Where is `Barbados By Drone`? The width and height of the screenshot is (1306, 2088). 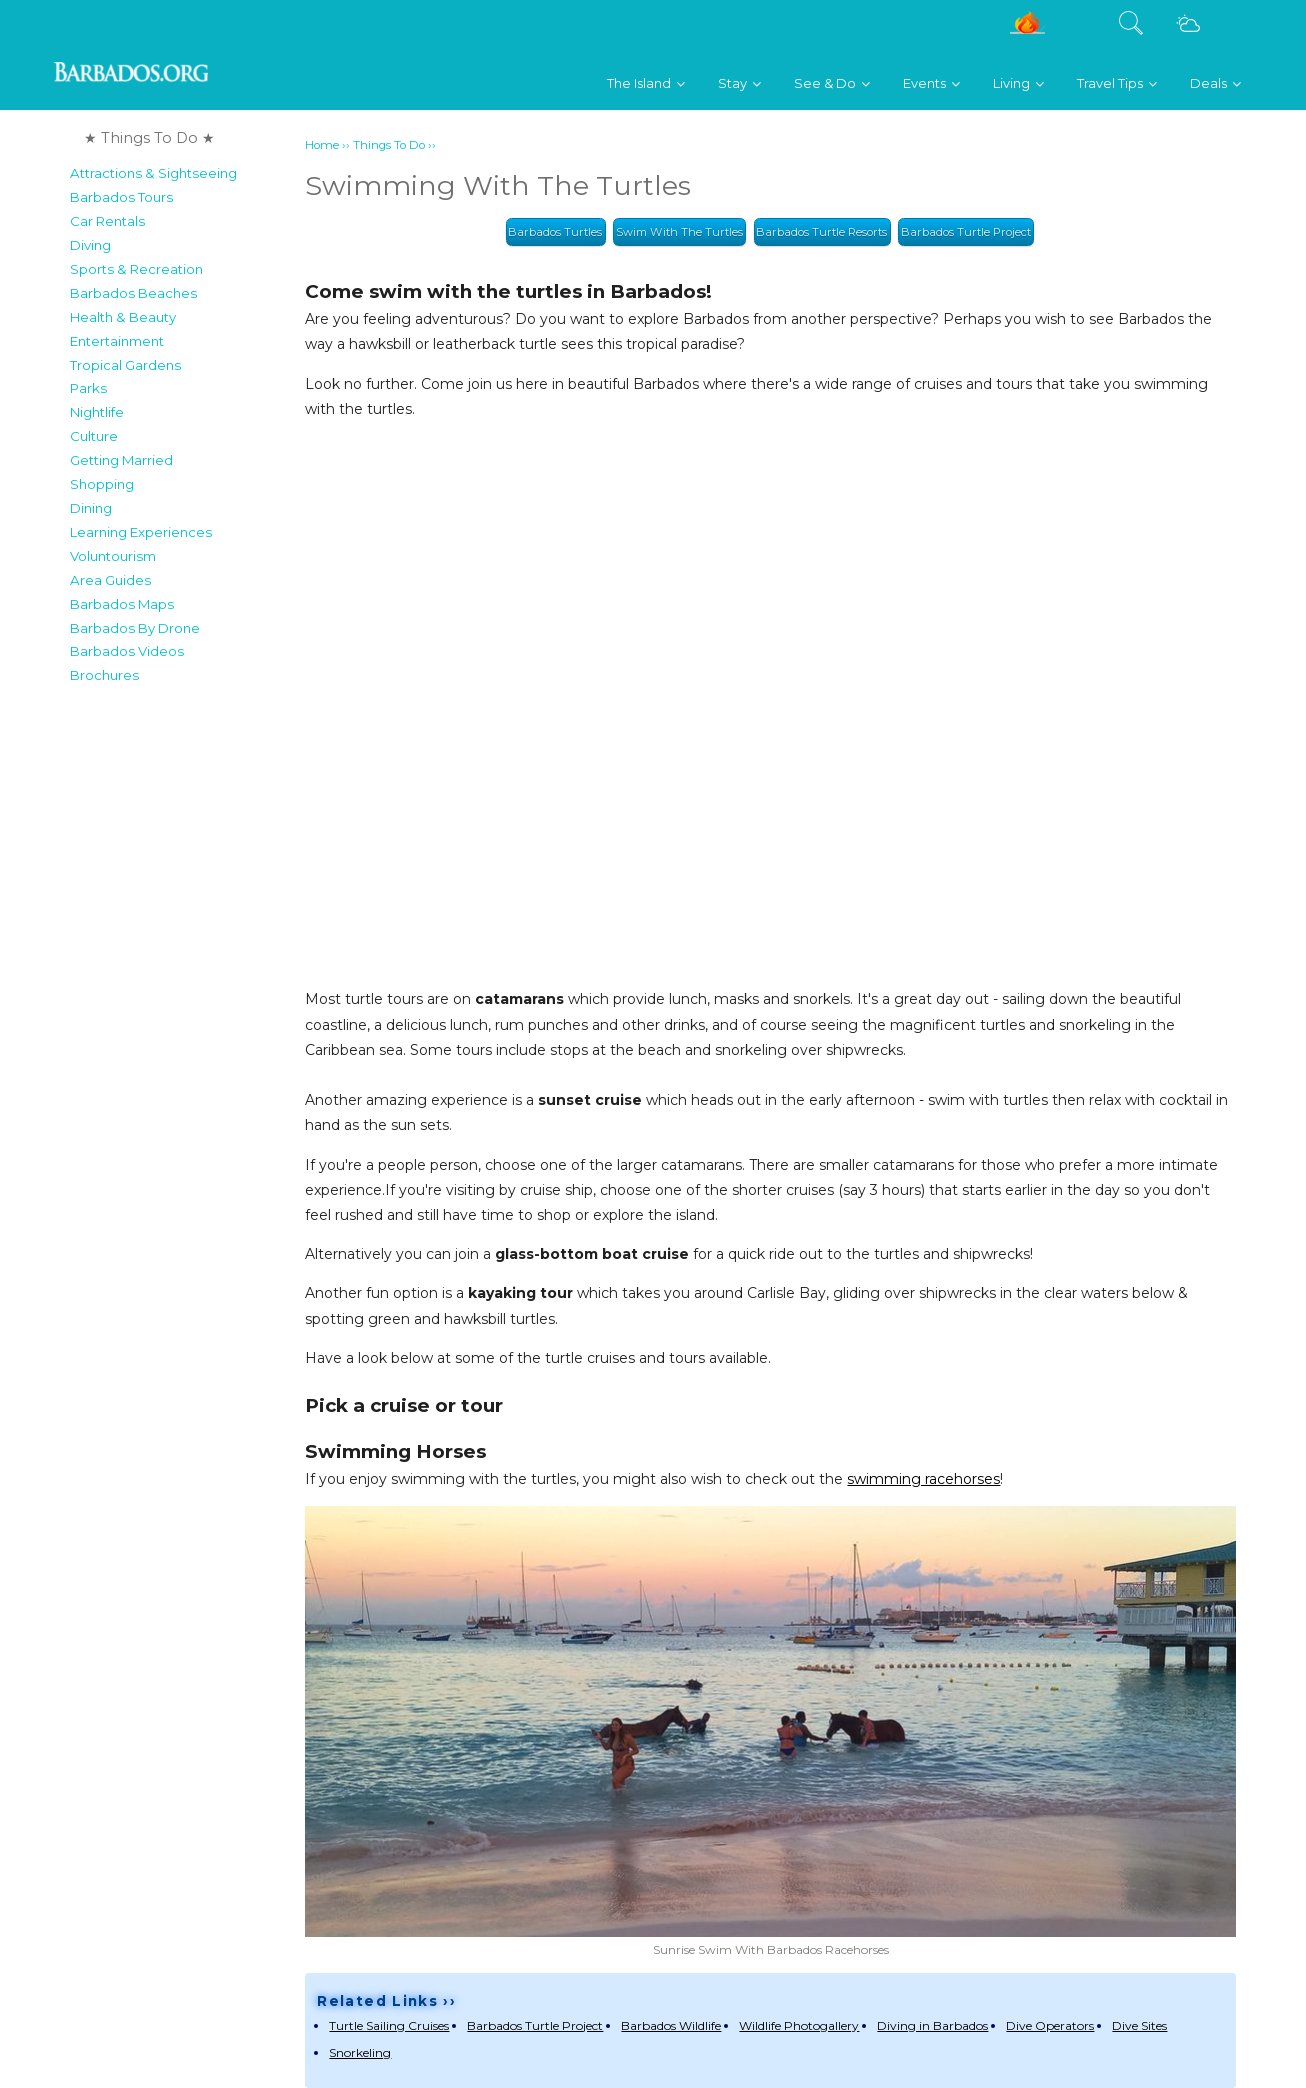
Barbados By Drone is located at coordinates (135, 628).